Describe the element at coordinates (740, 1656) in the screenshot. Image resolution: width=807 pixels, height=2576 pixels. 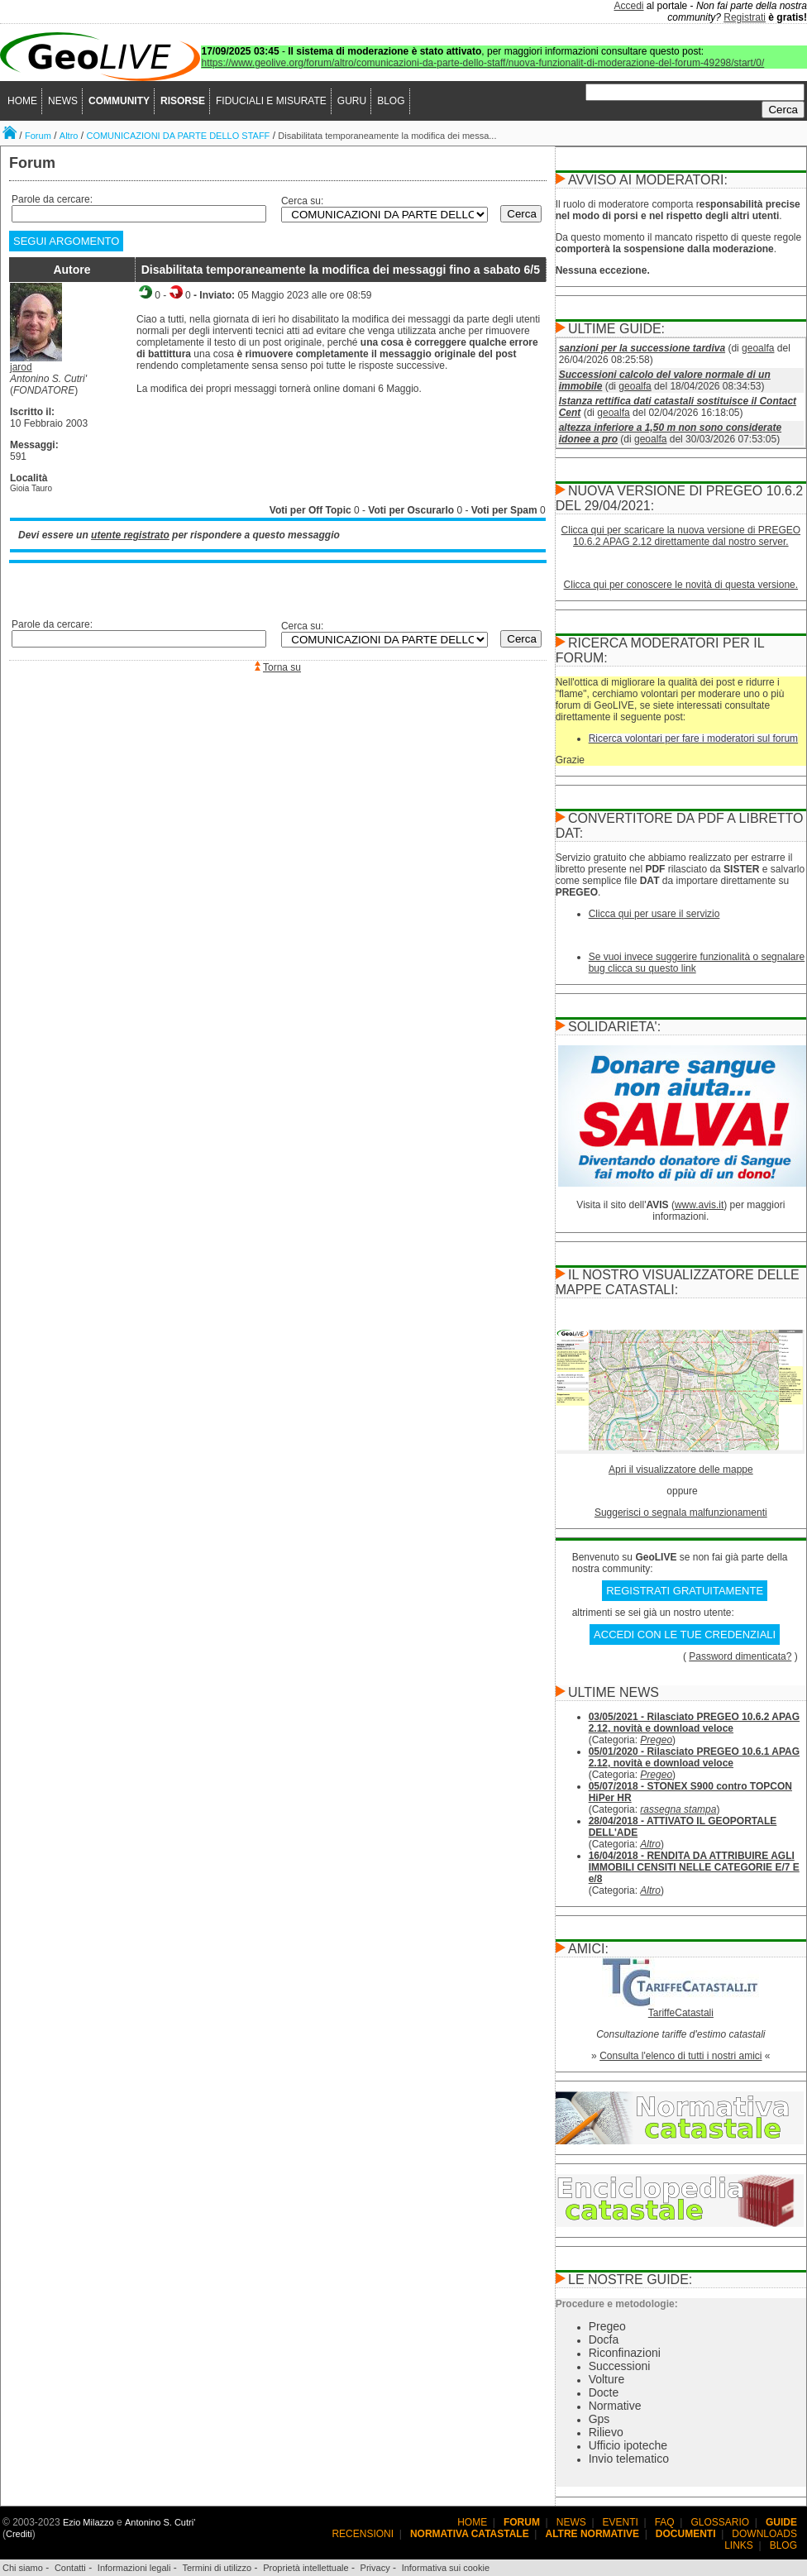
I see `Password dimenticata?` at that location.